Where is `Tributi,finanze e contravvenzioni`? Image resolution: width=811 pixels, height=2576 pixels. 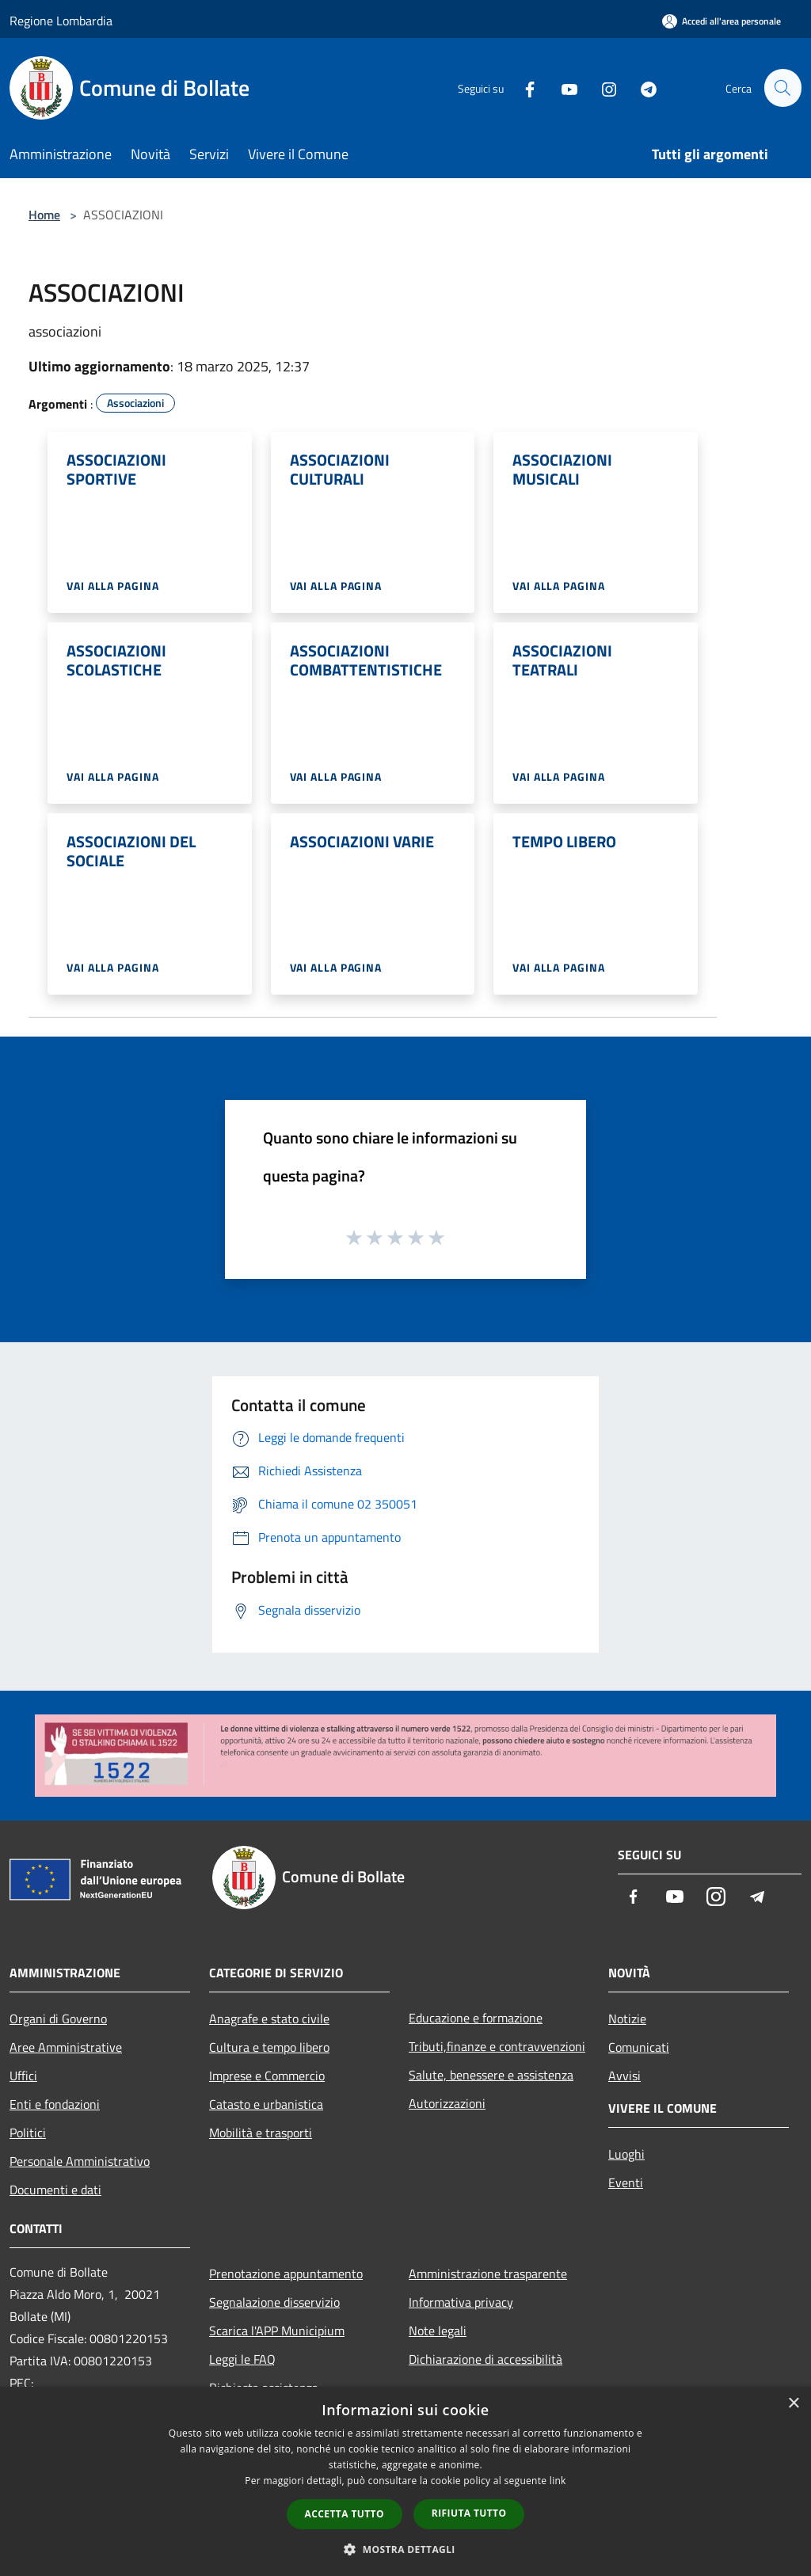 Tributi,finanze e contravvenzioni is located at coordinates (497, 2046).